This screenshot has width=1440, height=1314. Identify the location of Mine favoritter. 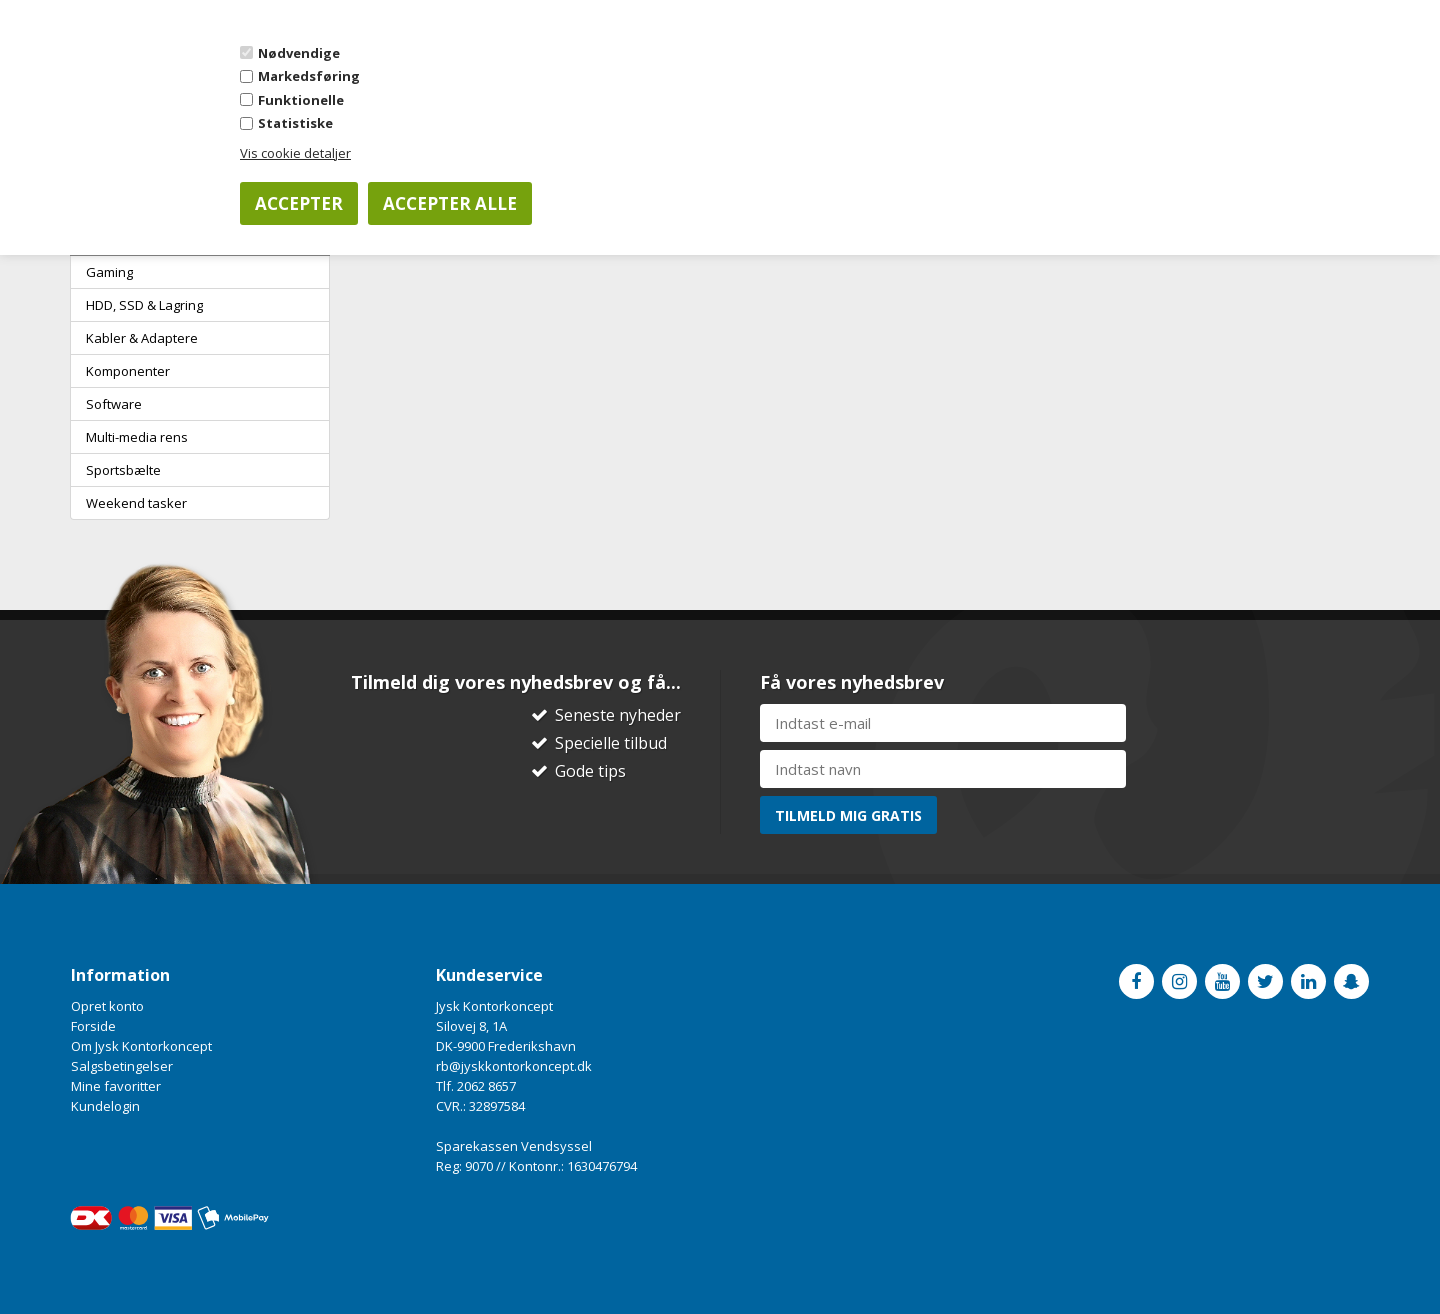
(116, 1086).